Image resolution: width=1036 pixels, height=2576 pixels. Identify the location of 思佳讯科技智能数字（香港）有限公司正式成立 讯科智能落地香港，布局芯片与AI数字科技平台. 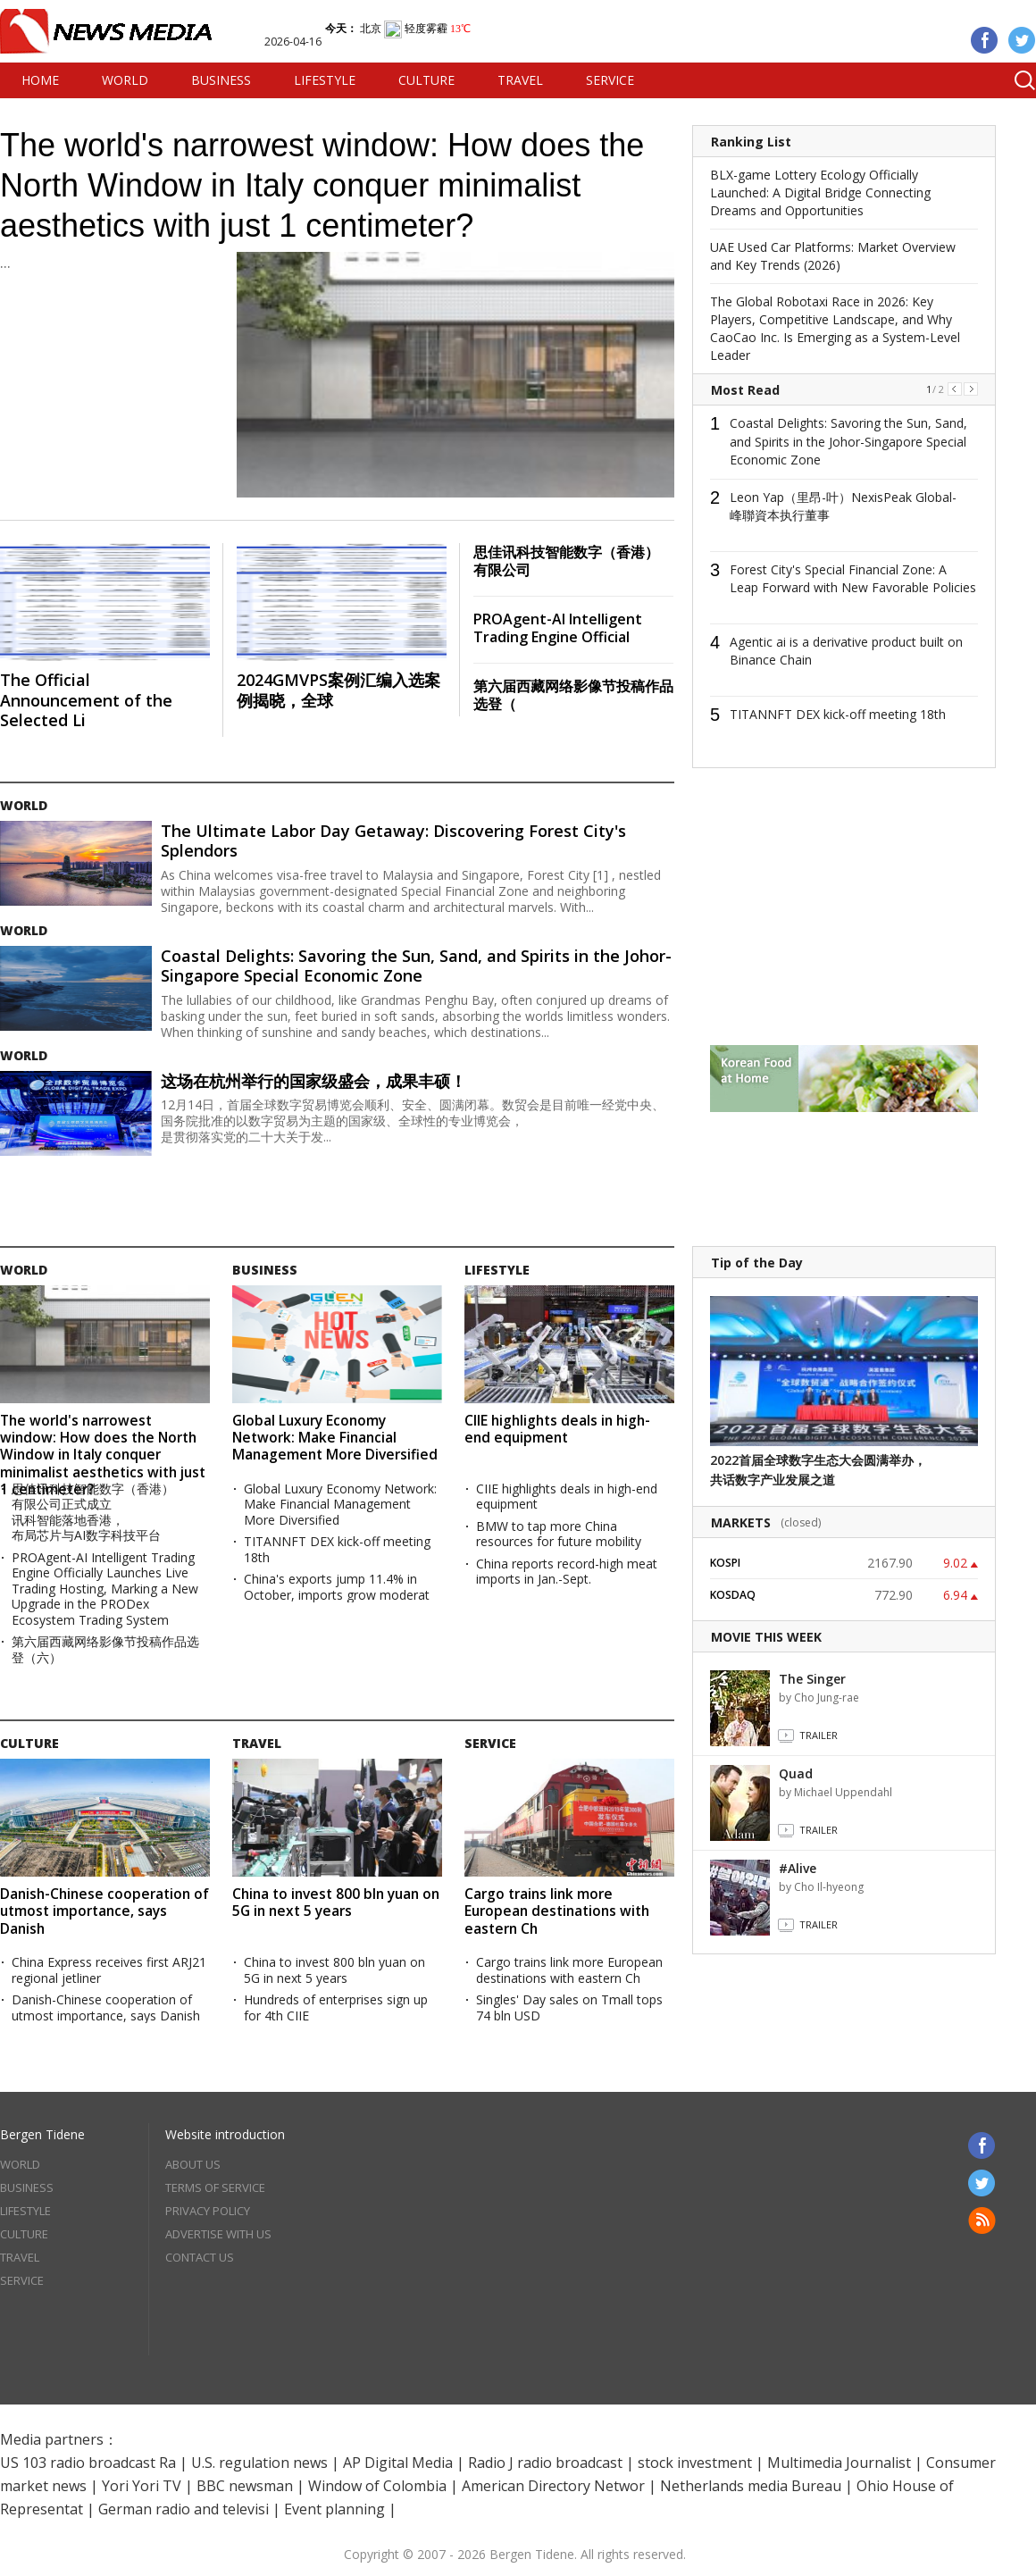
(93, 1512).